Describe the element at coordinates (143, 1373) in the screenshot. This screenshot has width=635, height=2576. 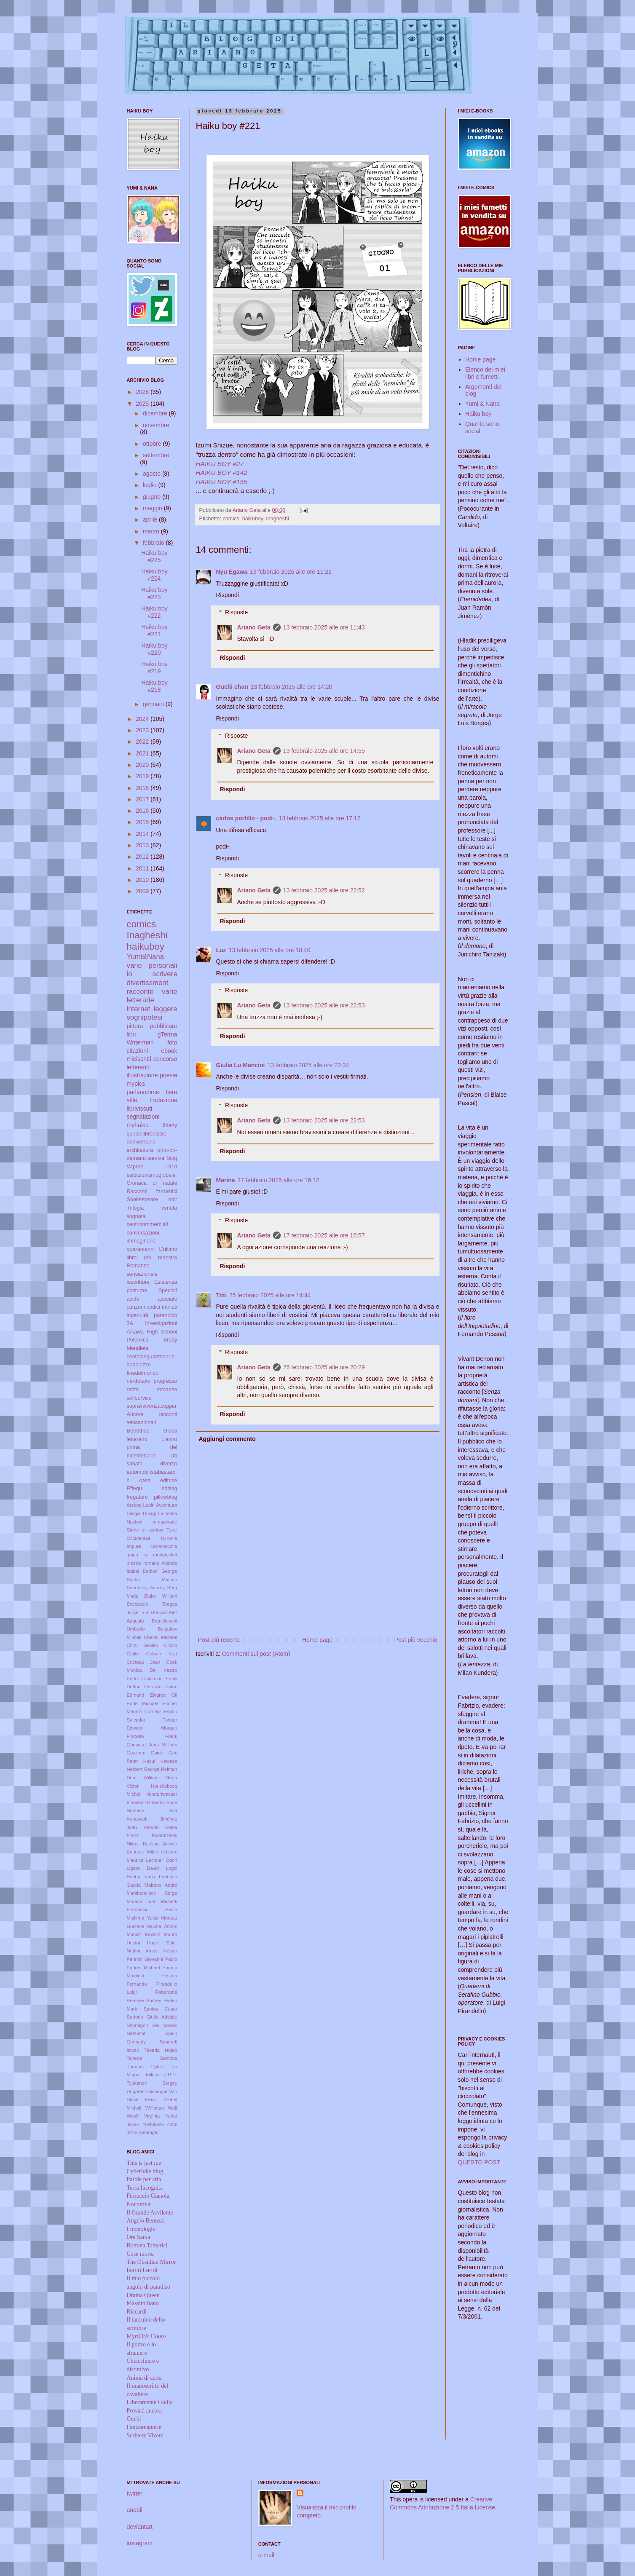
I see `finedelmondo` at that location.